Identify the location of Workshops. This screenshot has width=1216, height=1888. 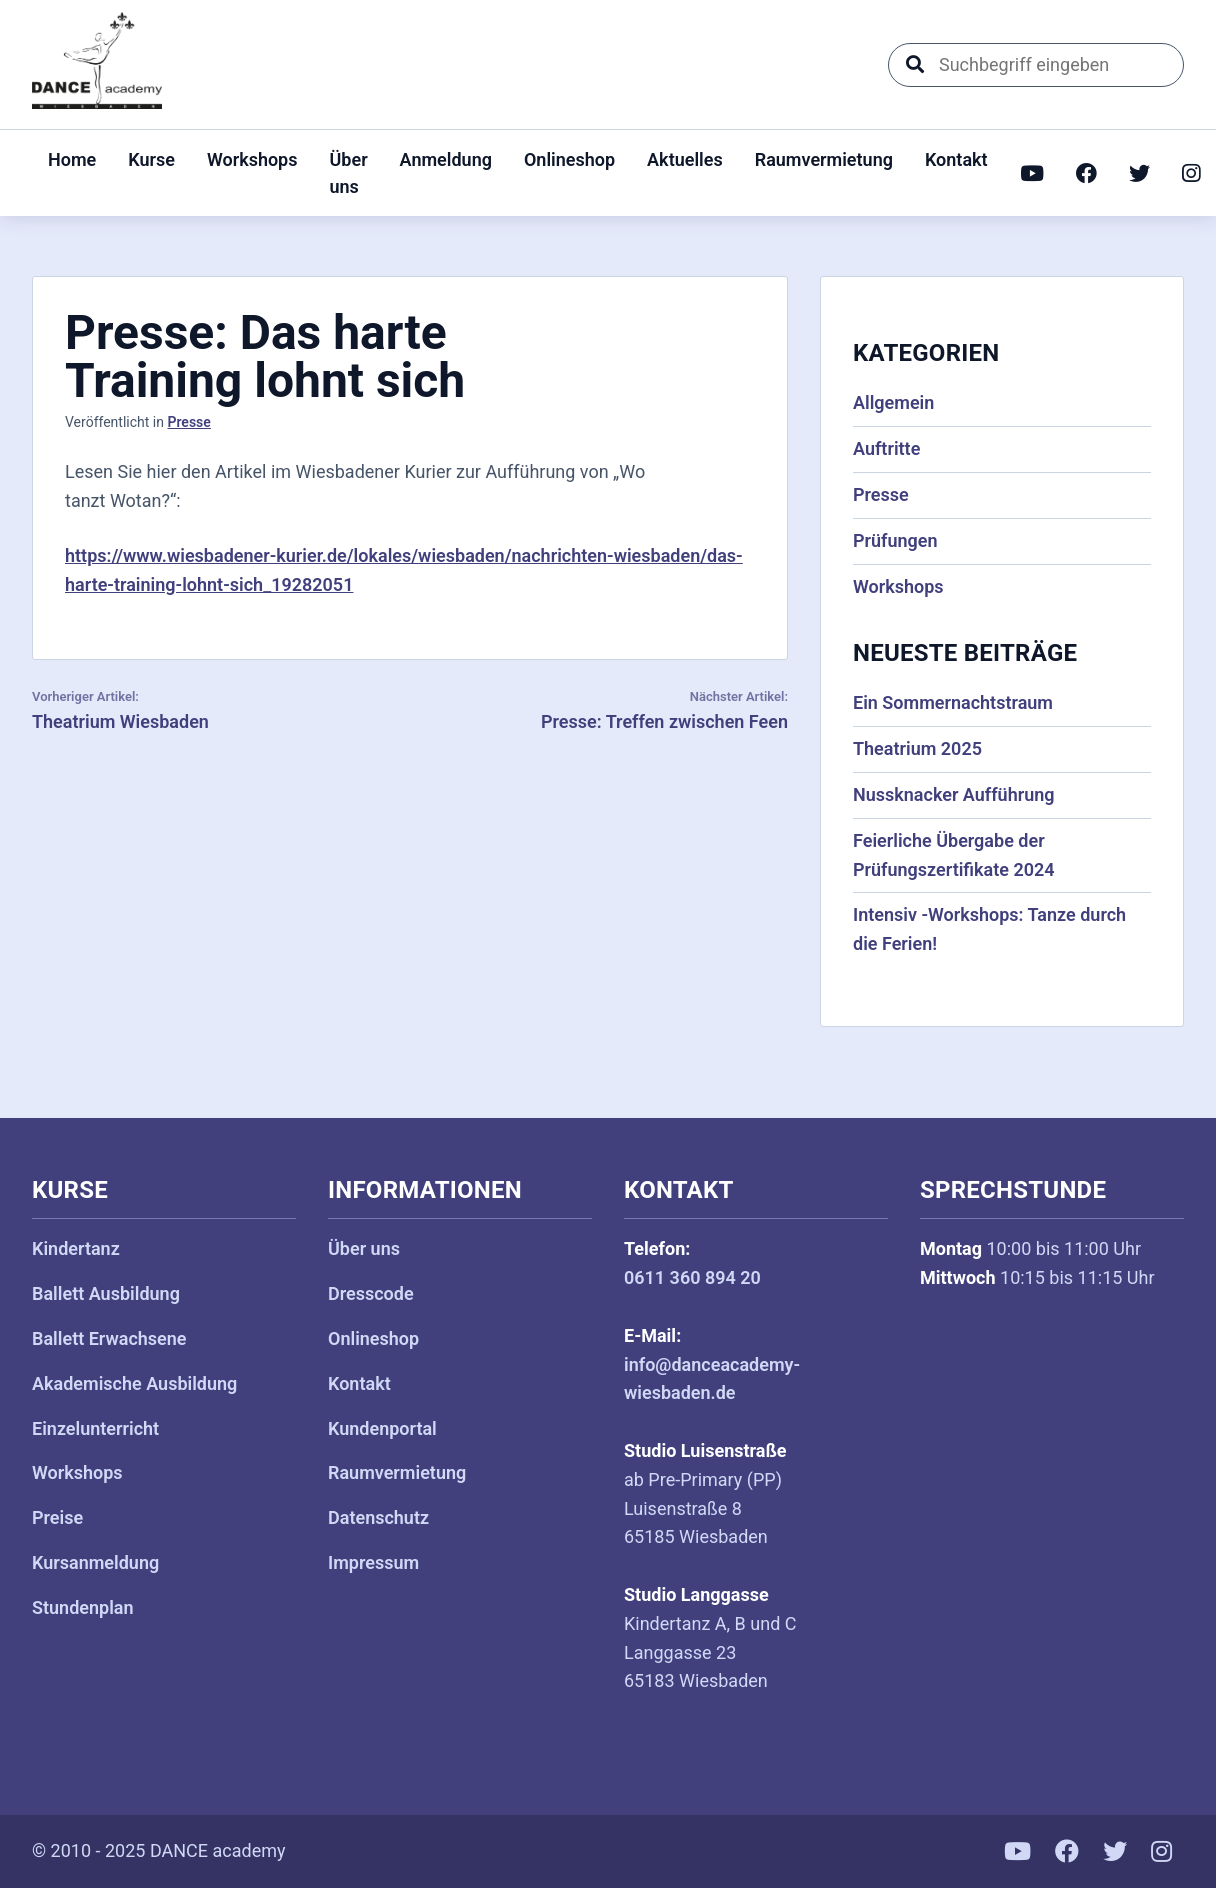
(252, 159).